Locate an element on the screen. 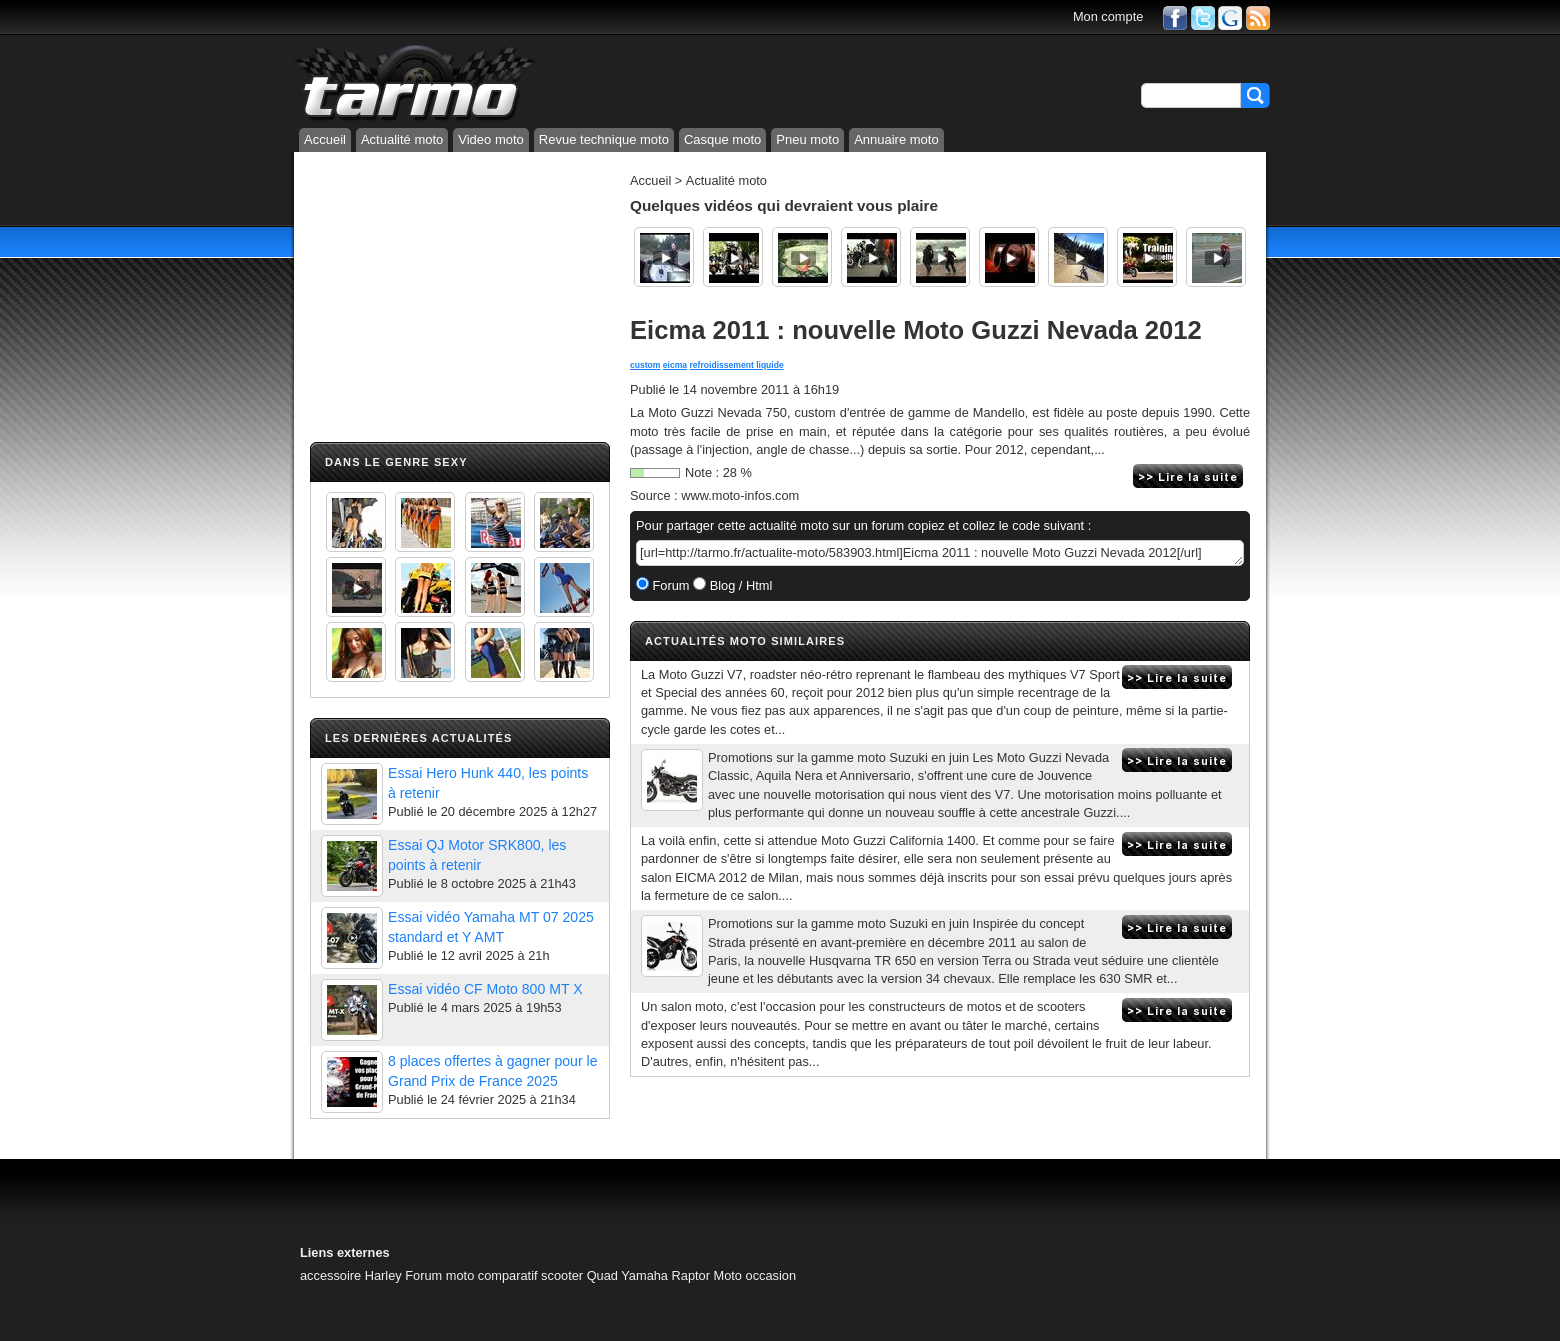 Image resolution: width=1560 pixels, height=1341 pixels. Mon compte is located at coordinates (1108, 16).